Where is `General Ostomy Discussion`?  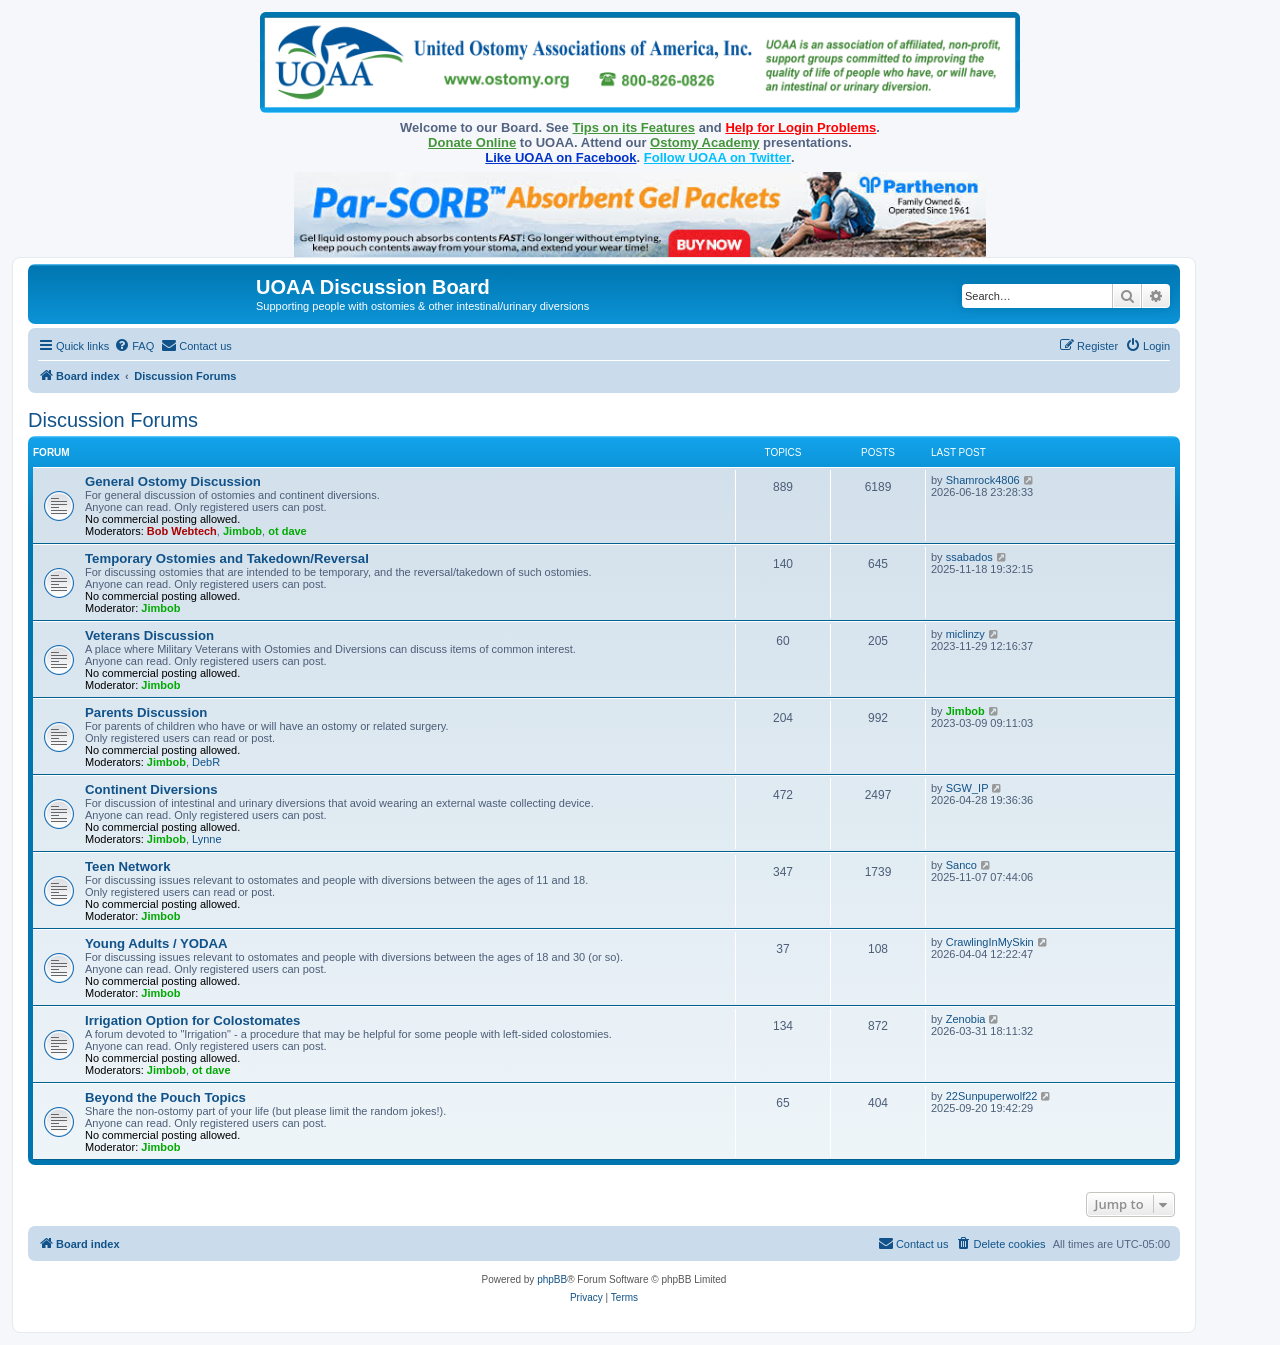
General Ostomy Discussion is located at coordinates (173, 481).